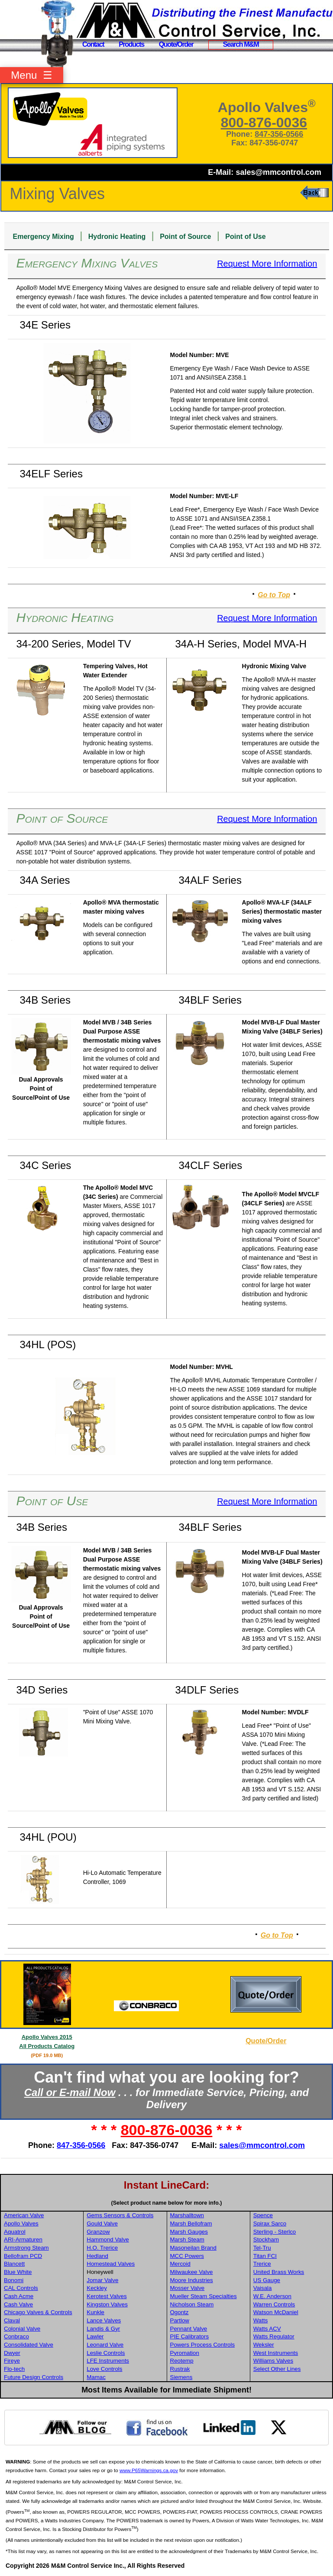 This screenshot has width=333, height=2576. Describe the element at coordinates (106, 2296) in the screenshot. I see `Kerotest Valves` at that location.